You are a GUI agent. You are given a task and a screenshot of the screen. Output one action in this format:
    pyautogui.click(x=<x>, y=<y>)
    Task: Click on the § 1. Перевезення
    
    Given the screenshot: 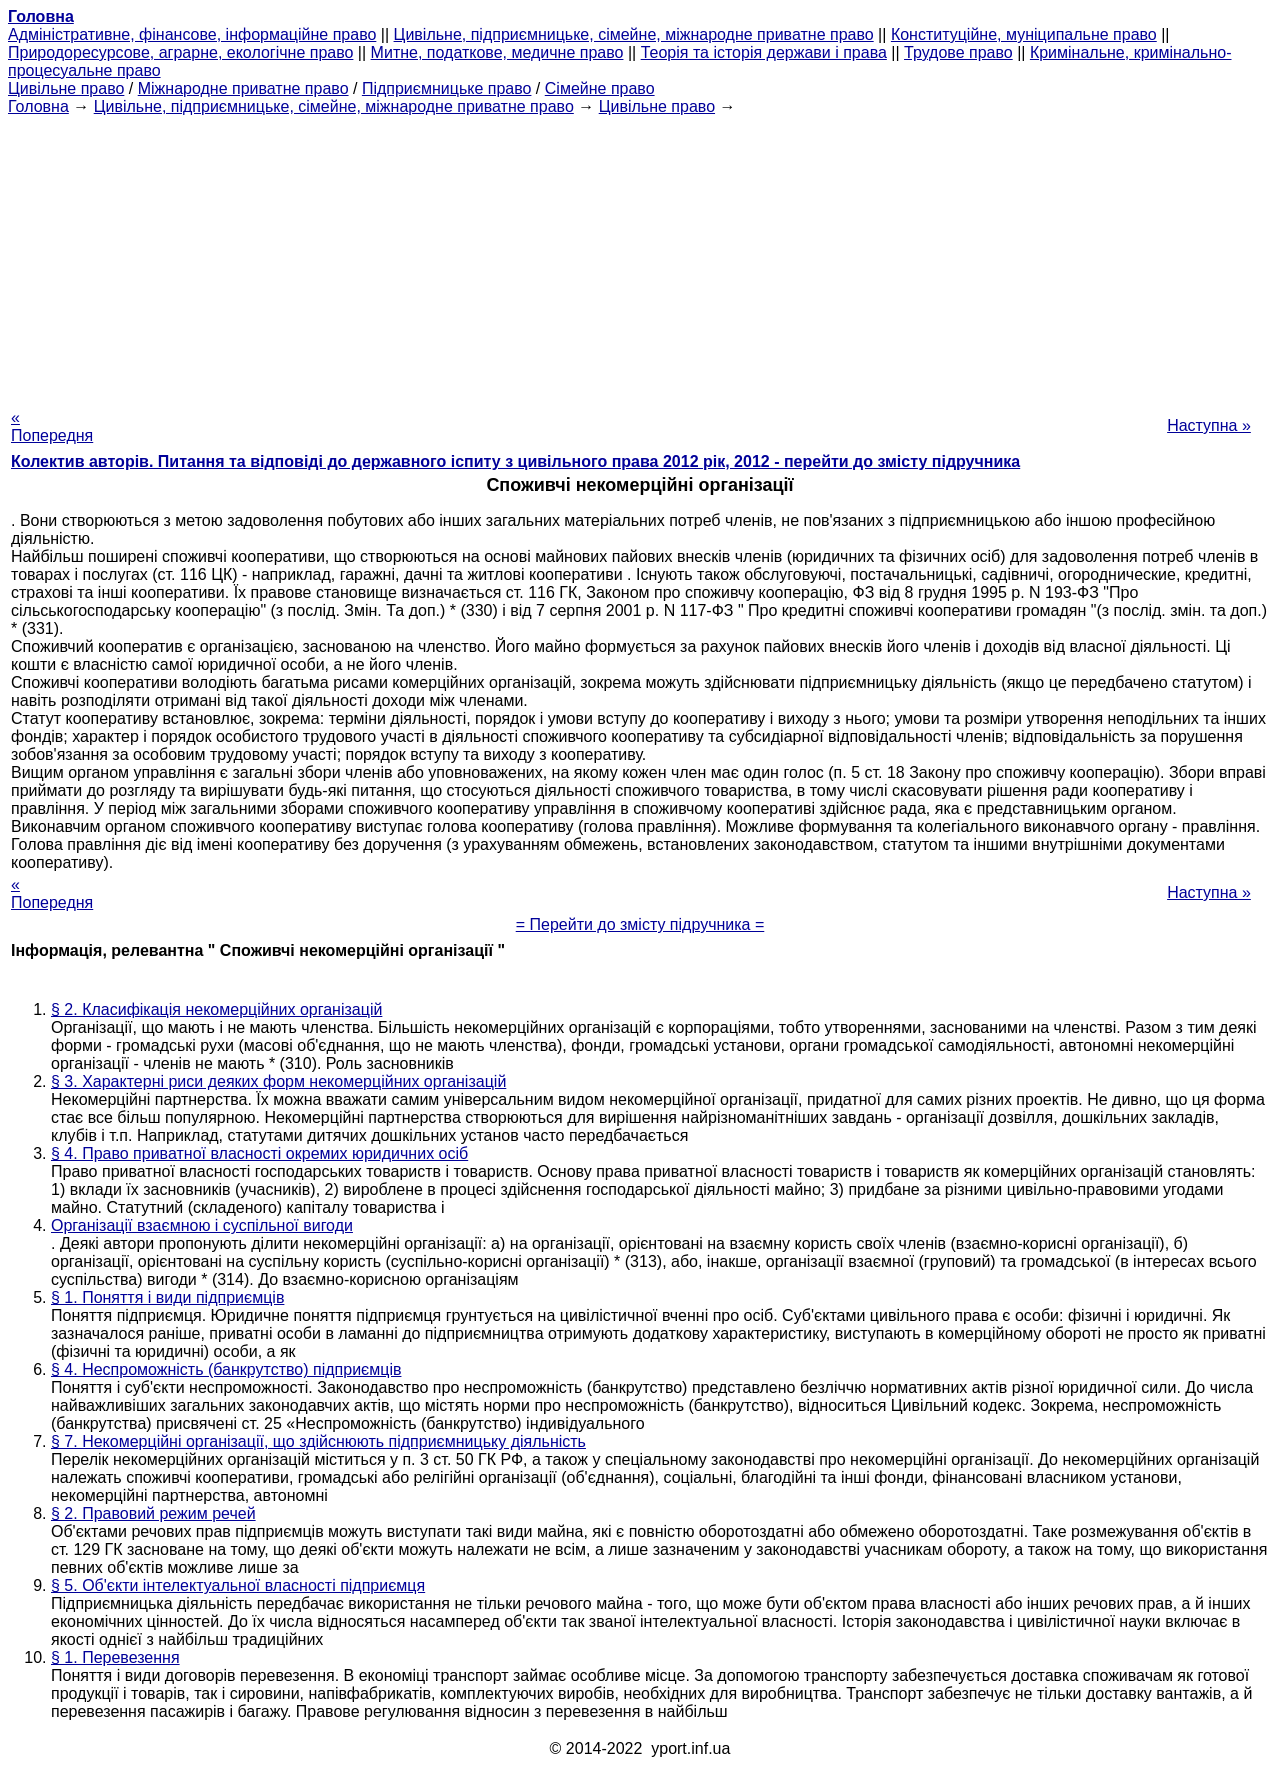 What is the action you would take?
    pyautogui.click(x=115, y=1657)
    